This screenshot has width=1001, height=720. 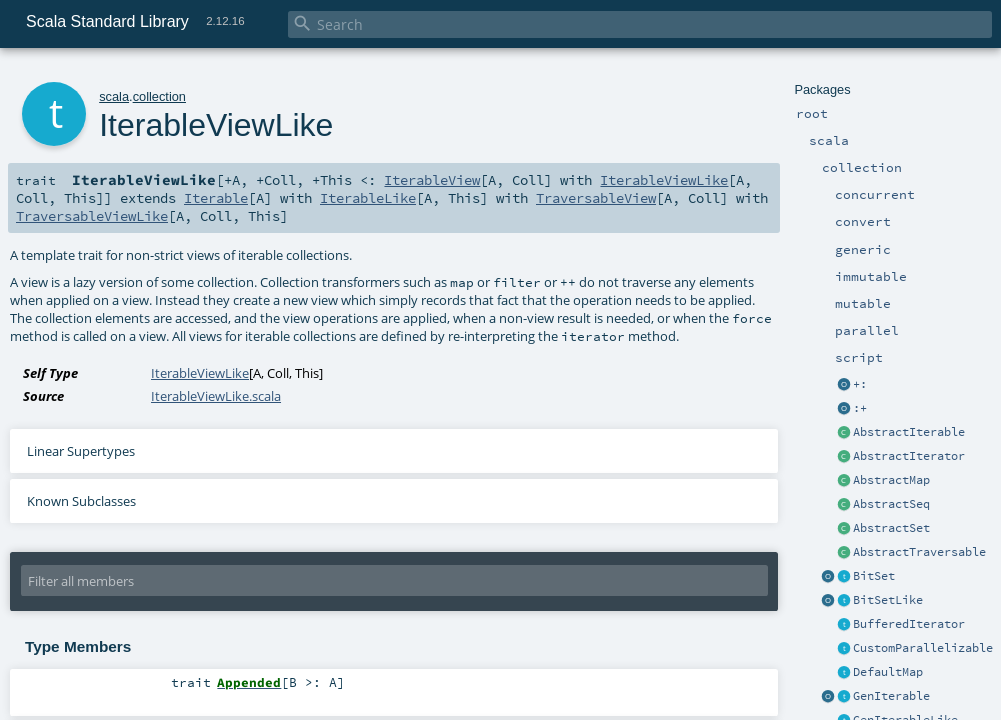 I want to click on BitSet, so click(x=874, y=576).